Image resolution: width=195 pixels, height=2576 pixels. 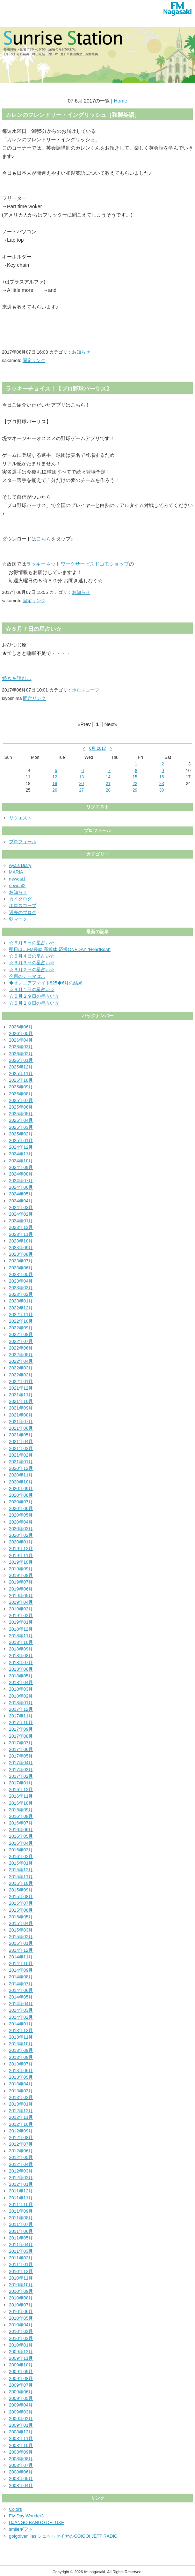 I want to click on 2010年04月, so click(x=21, y=2324).